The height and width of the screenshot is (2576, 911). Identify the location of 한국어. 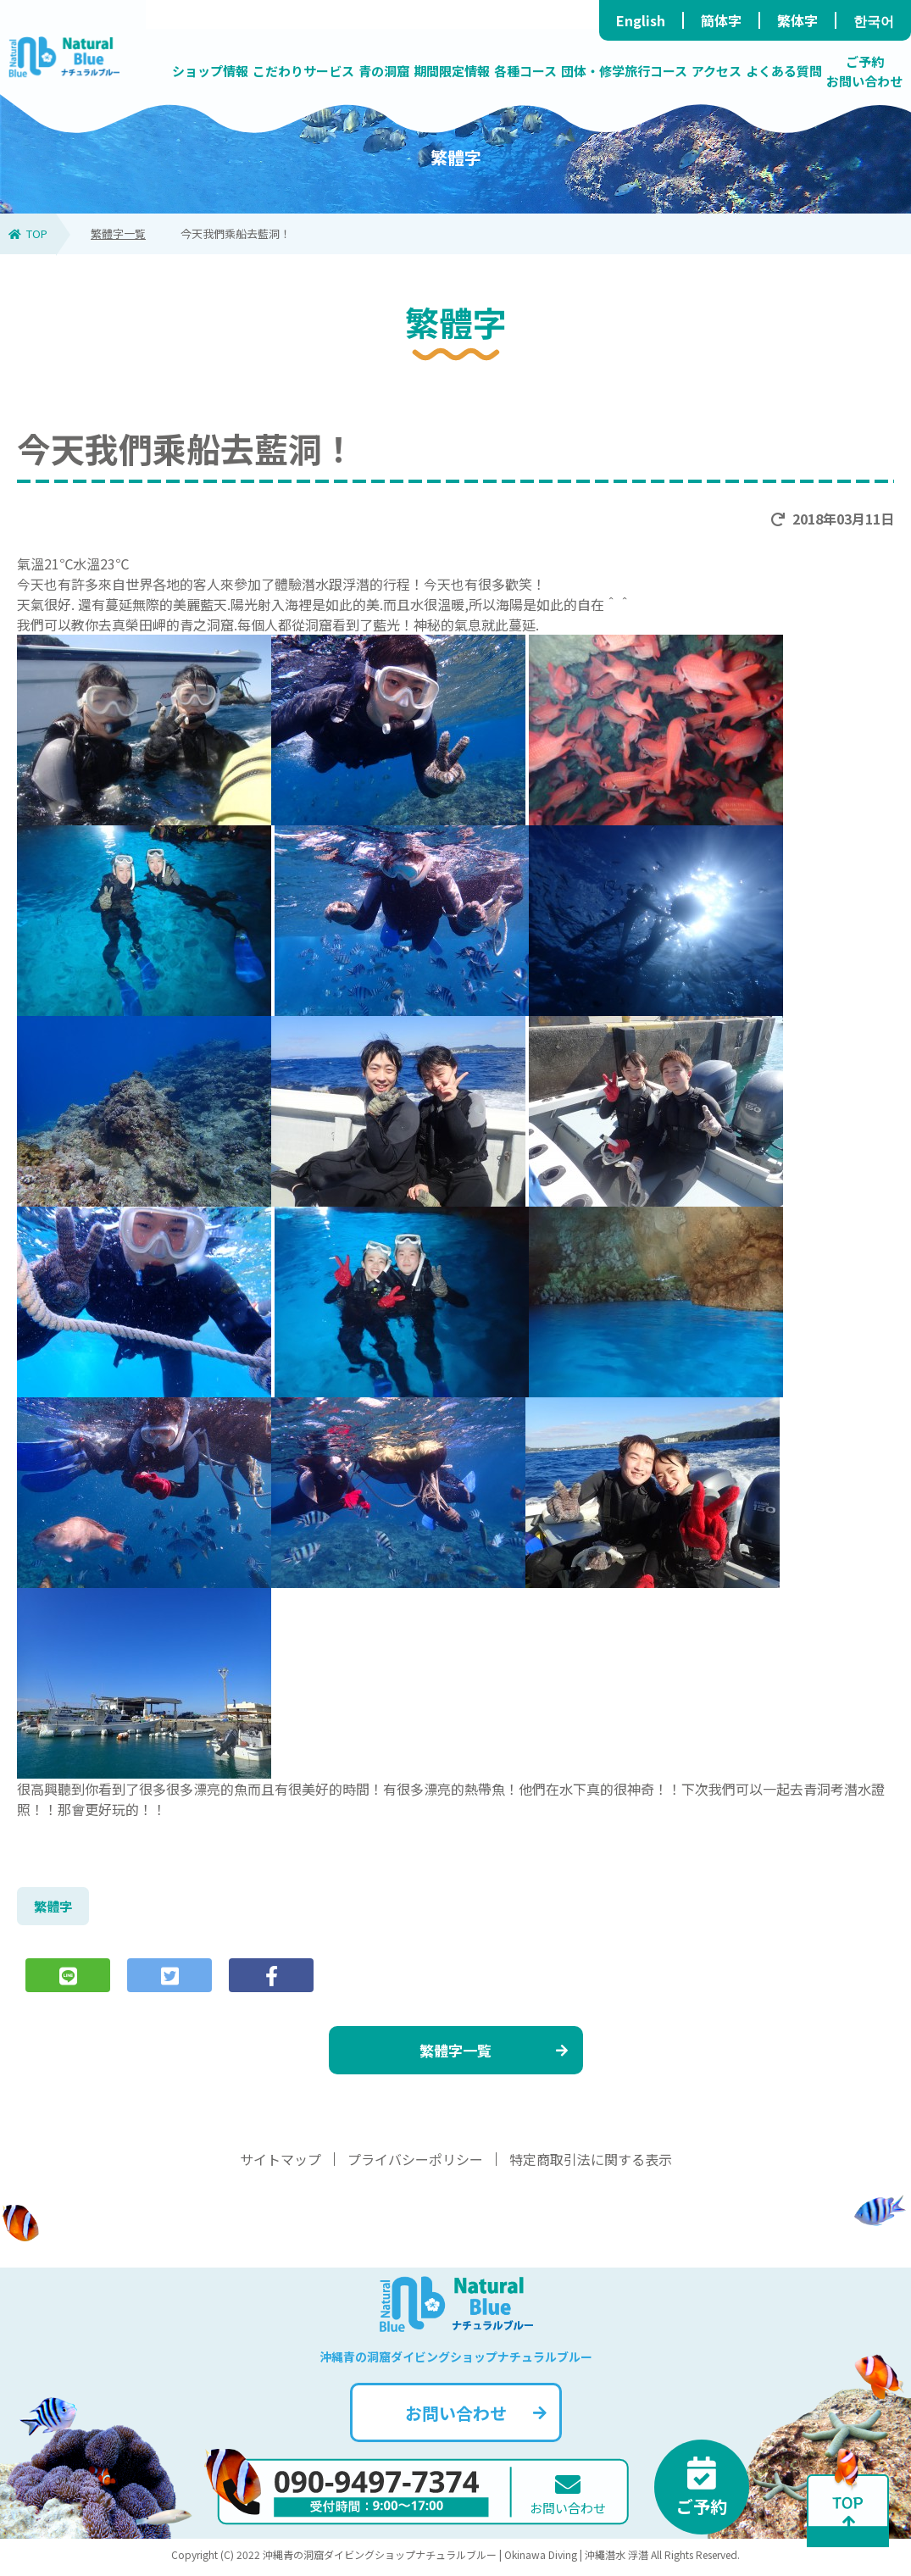
(873, 20).